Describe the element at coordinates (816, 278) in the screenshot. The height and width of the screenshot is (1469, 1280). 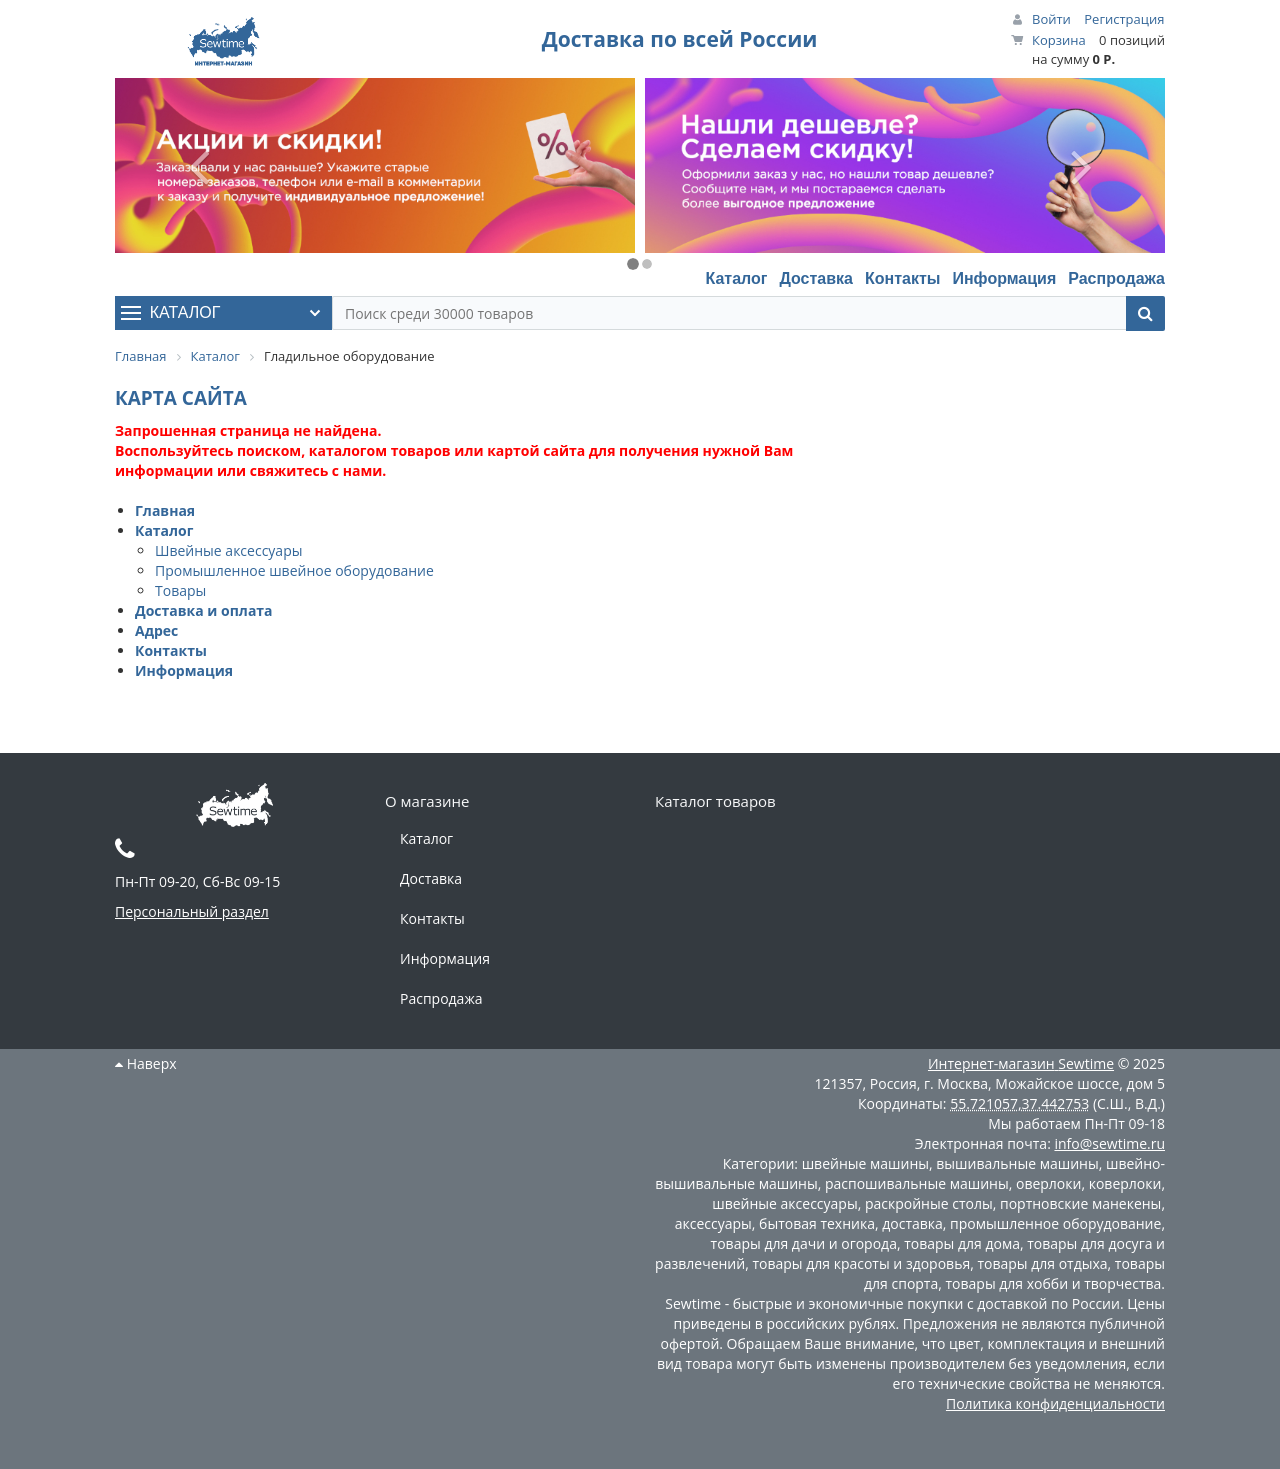
I see `Доставка` at that location.